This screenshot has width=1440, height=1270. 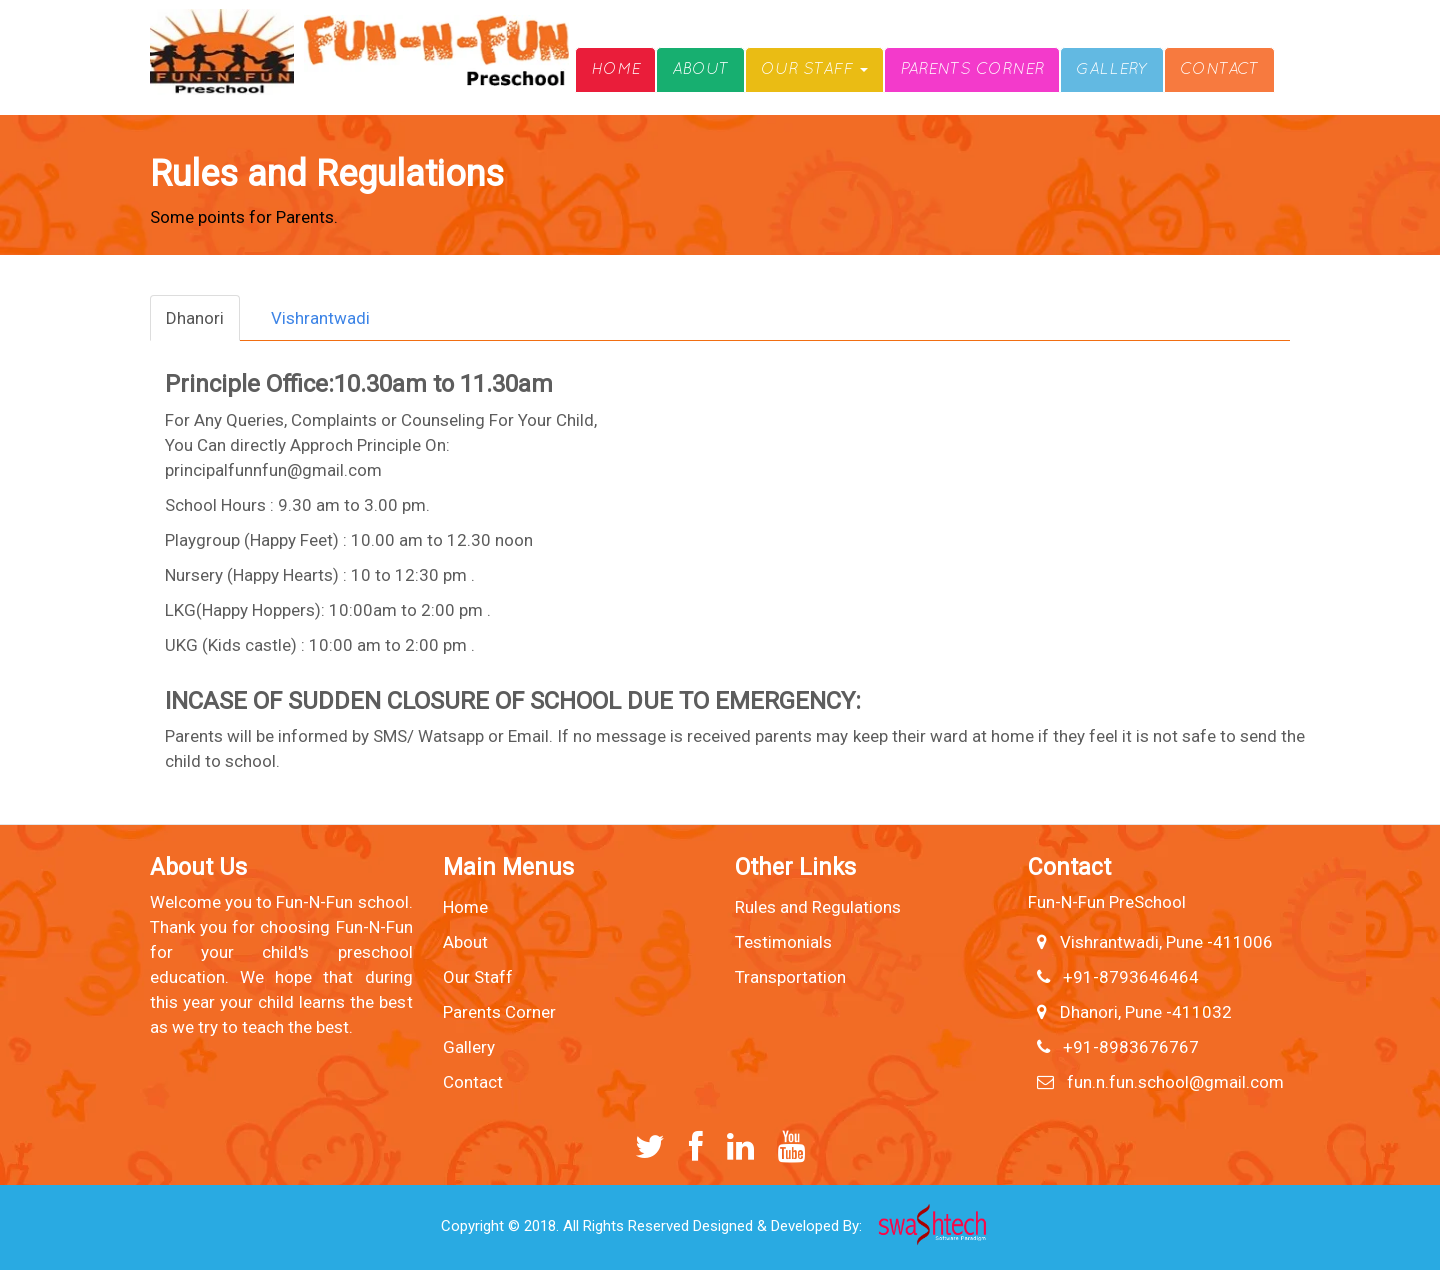 I want to click on Rules and Regulations, so click(x=818, y=907).